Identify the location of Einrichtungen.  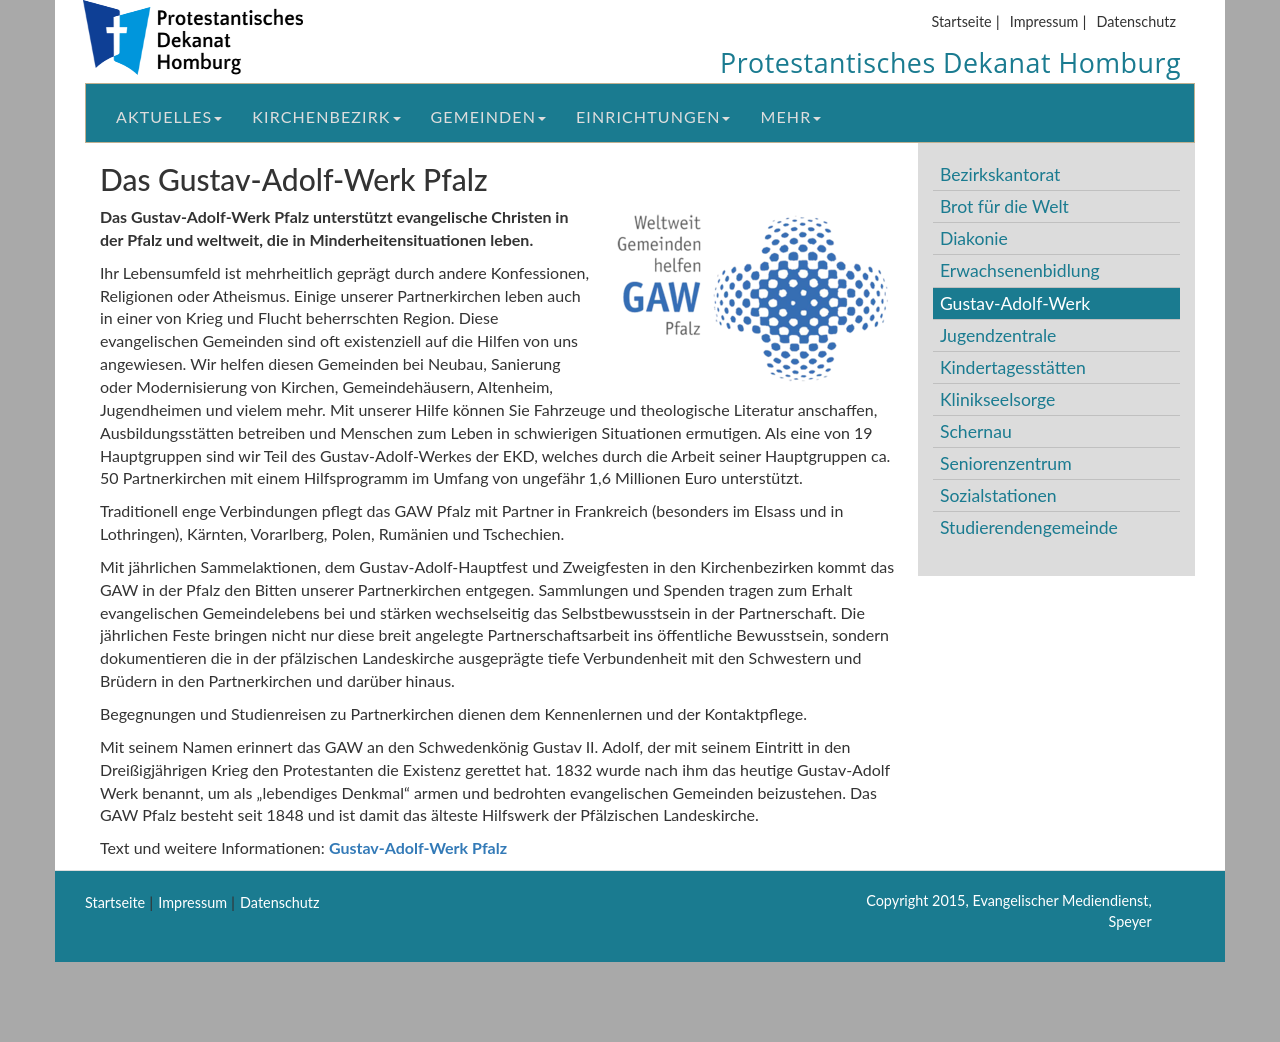
(653, 116).